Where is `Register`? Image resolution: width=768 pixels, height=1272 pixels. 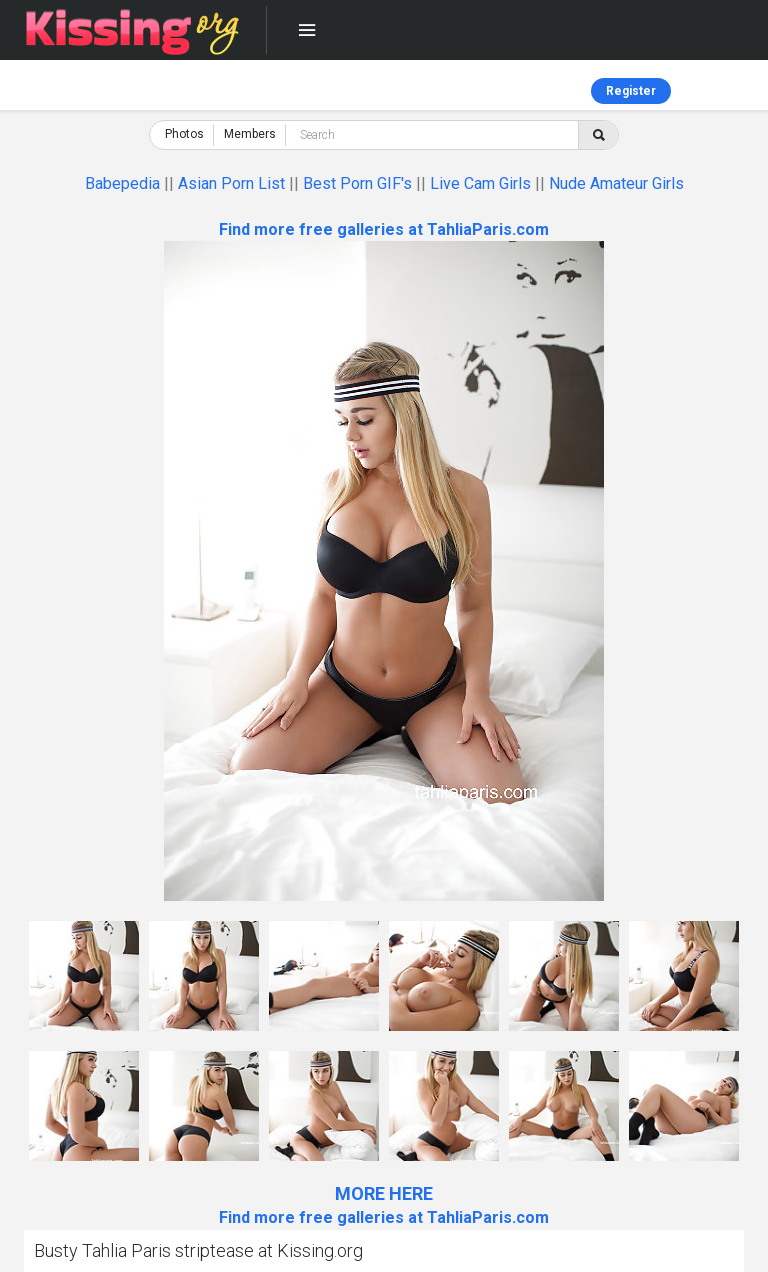 Register is located at coordinates (631, 91).